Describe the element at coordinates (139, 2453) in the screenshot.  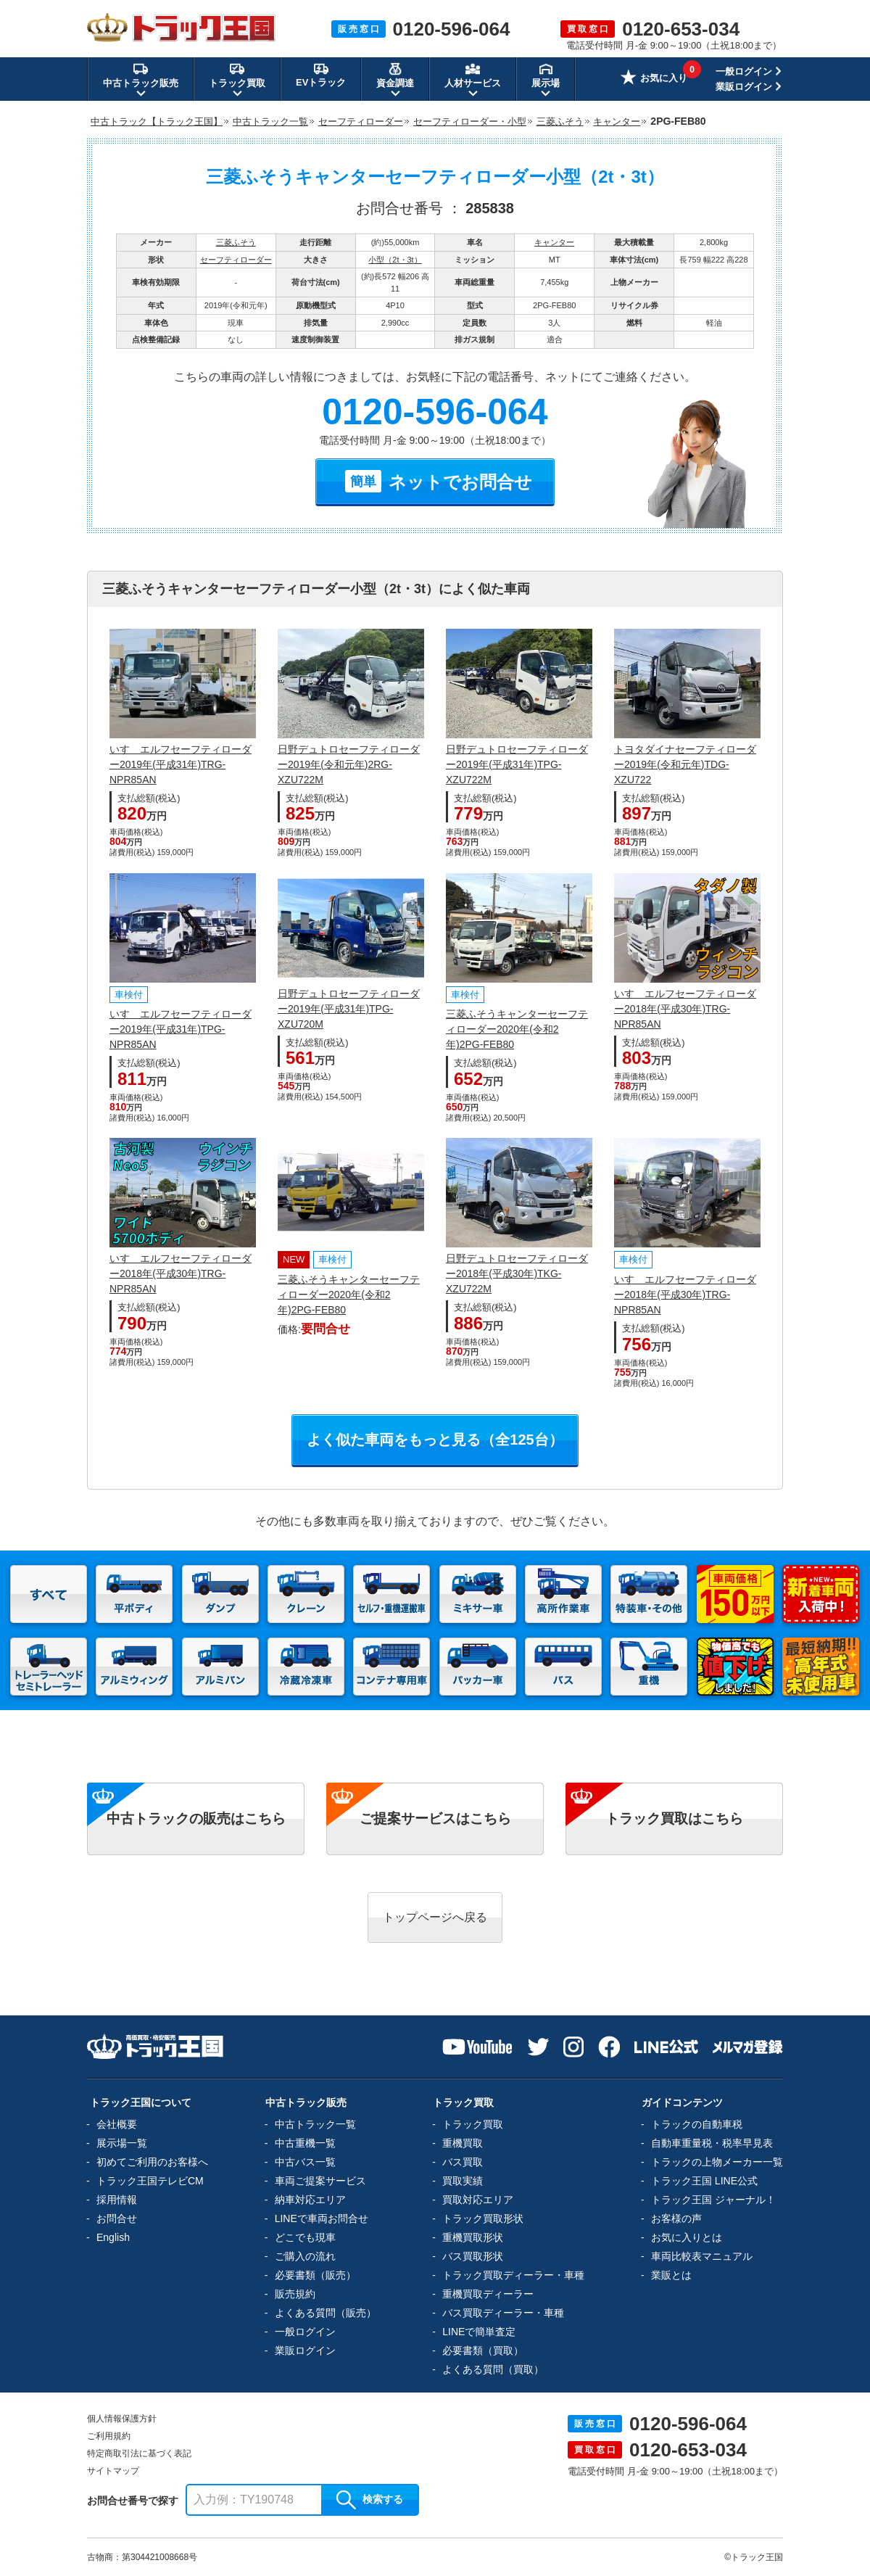
I see `特定商取引法に基づく表記` at that location.